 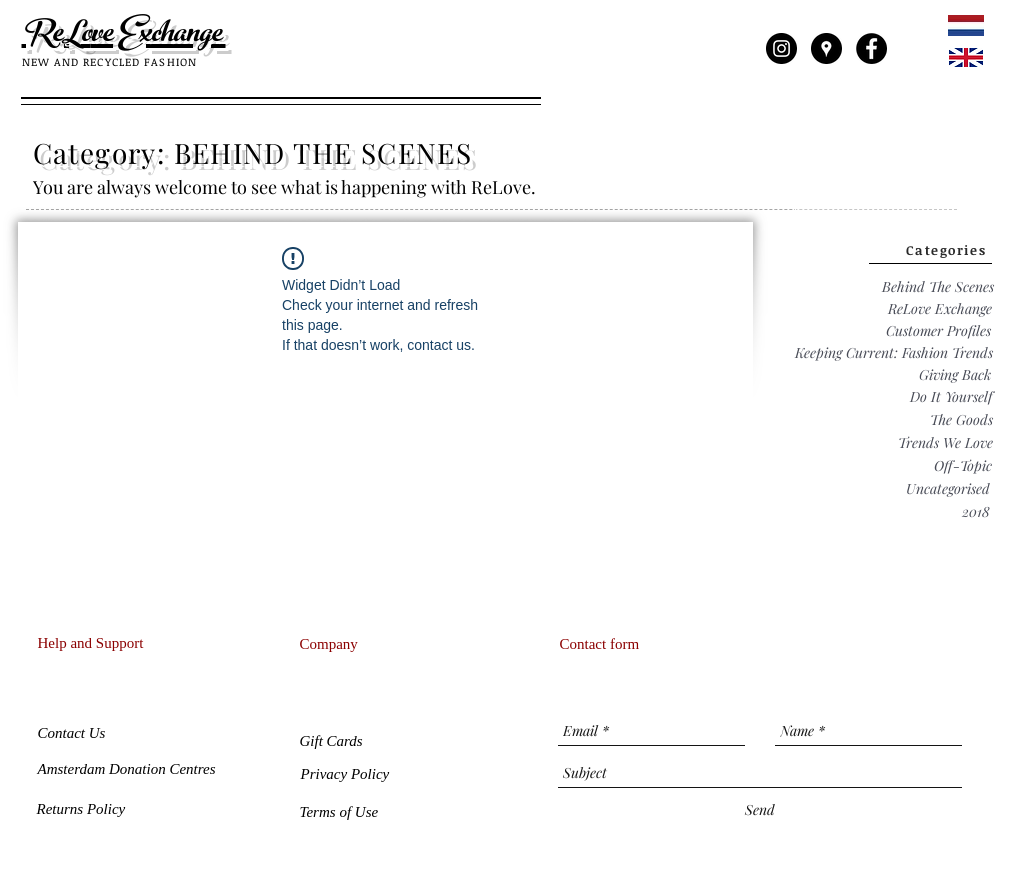 What do you see at coordinates (961, 419) in the screenshot?
I see `[The Goods]` at bounding box center [961, 419].